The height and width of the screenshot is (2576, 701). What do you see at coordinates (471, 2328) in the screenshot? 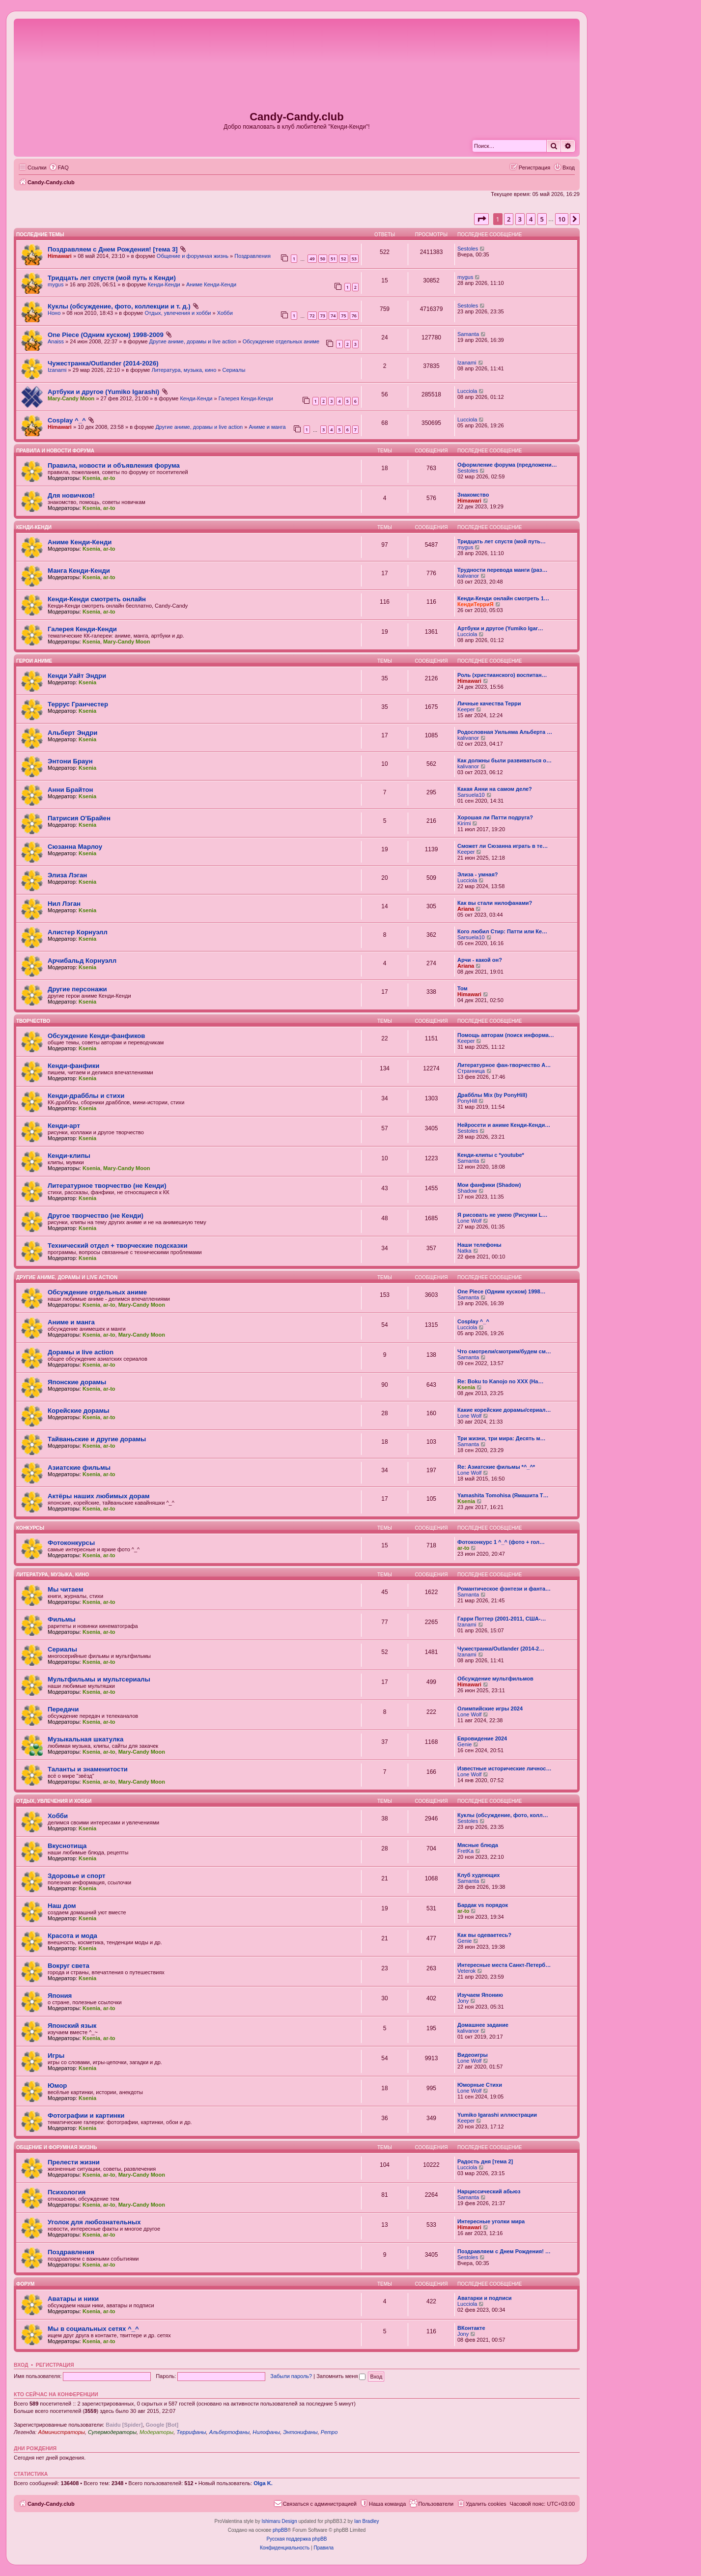
I see `ВКонтакте` at bounding box center [471, 2328].